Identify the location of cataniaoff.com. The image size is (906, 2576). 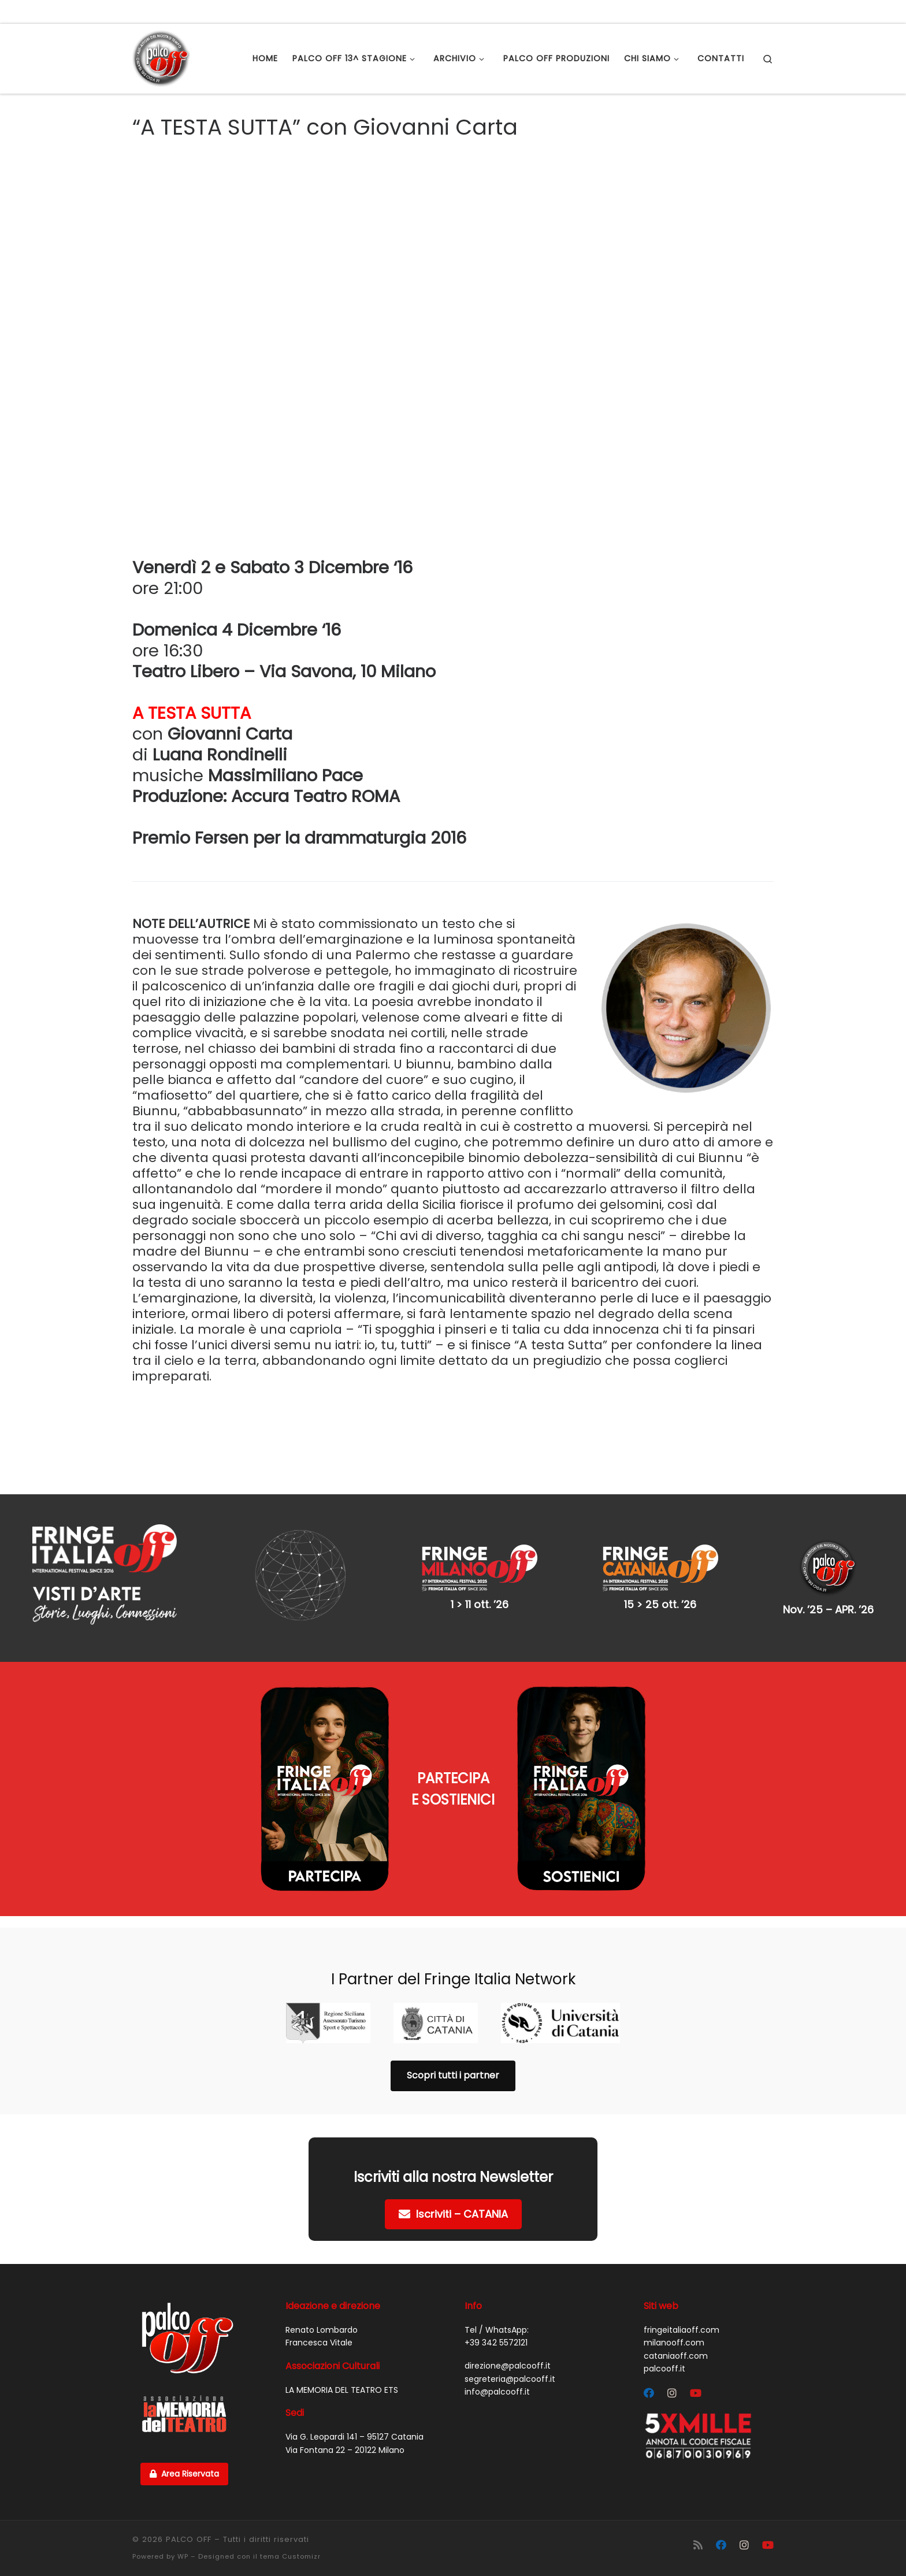
(676, 2356).